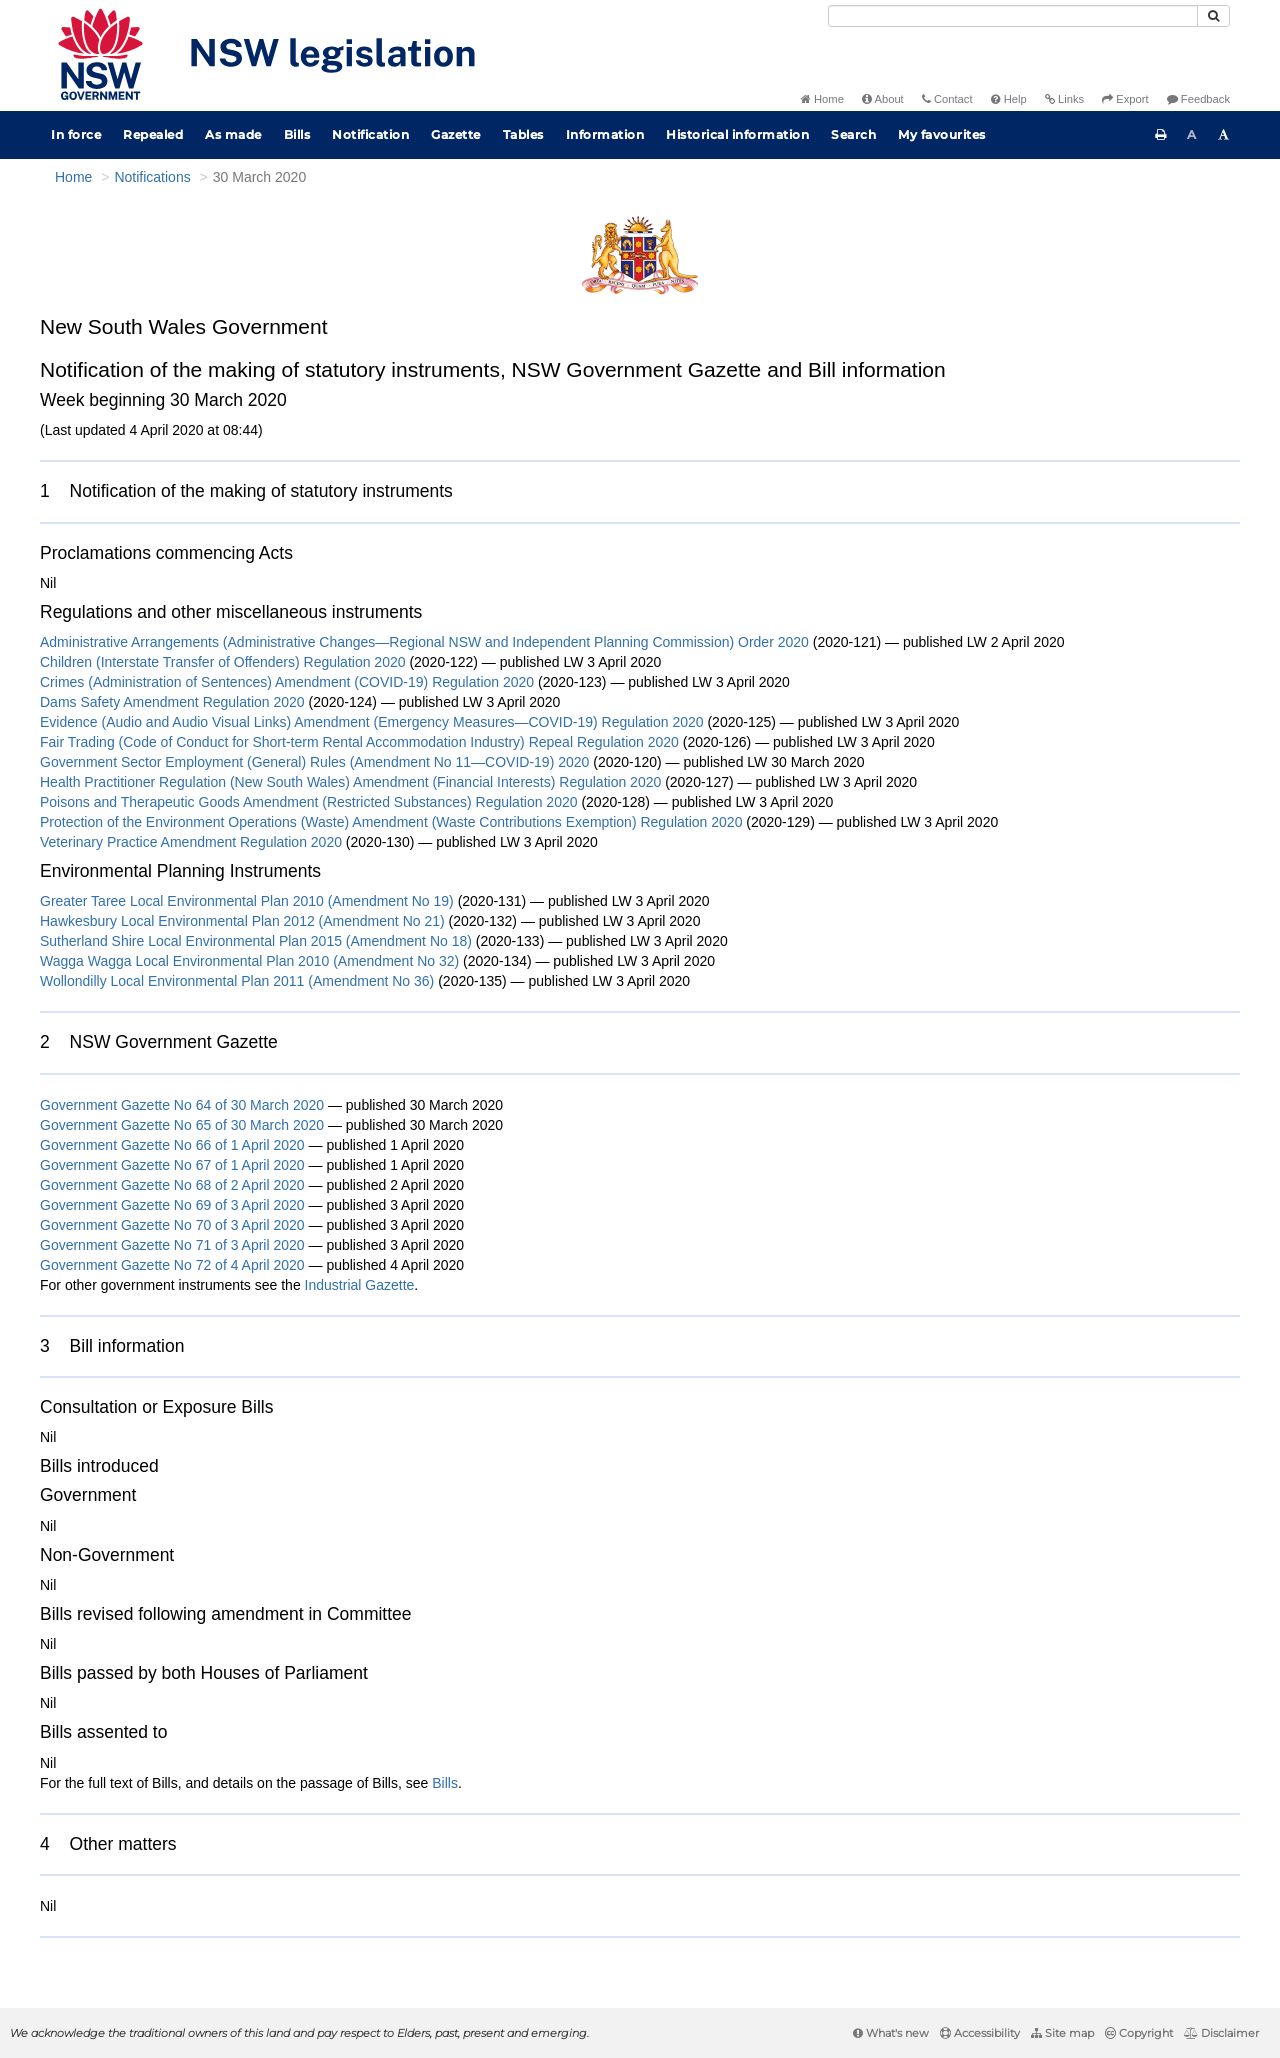 The image size is (1280, 2058). I want to click on Links, so click(1064, 99).